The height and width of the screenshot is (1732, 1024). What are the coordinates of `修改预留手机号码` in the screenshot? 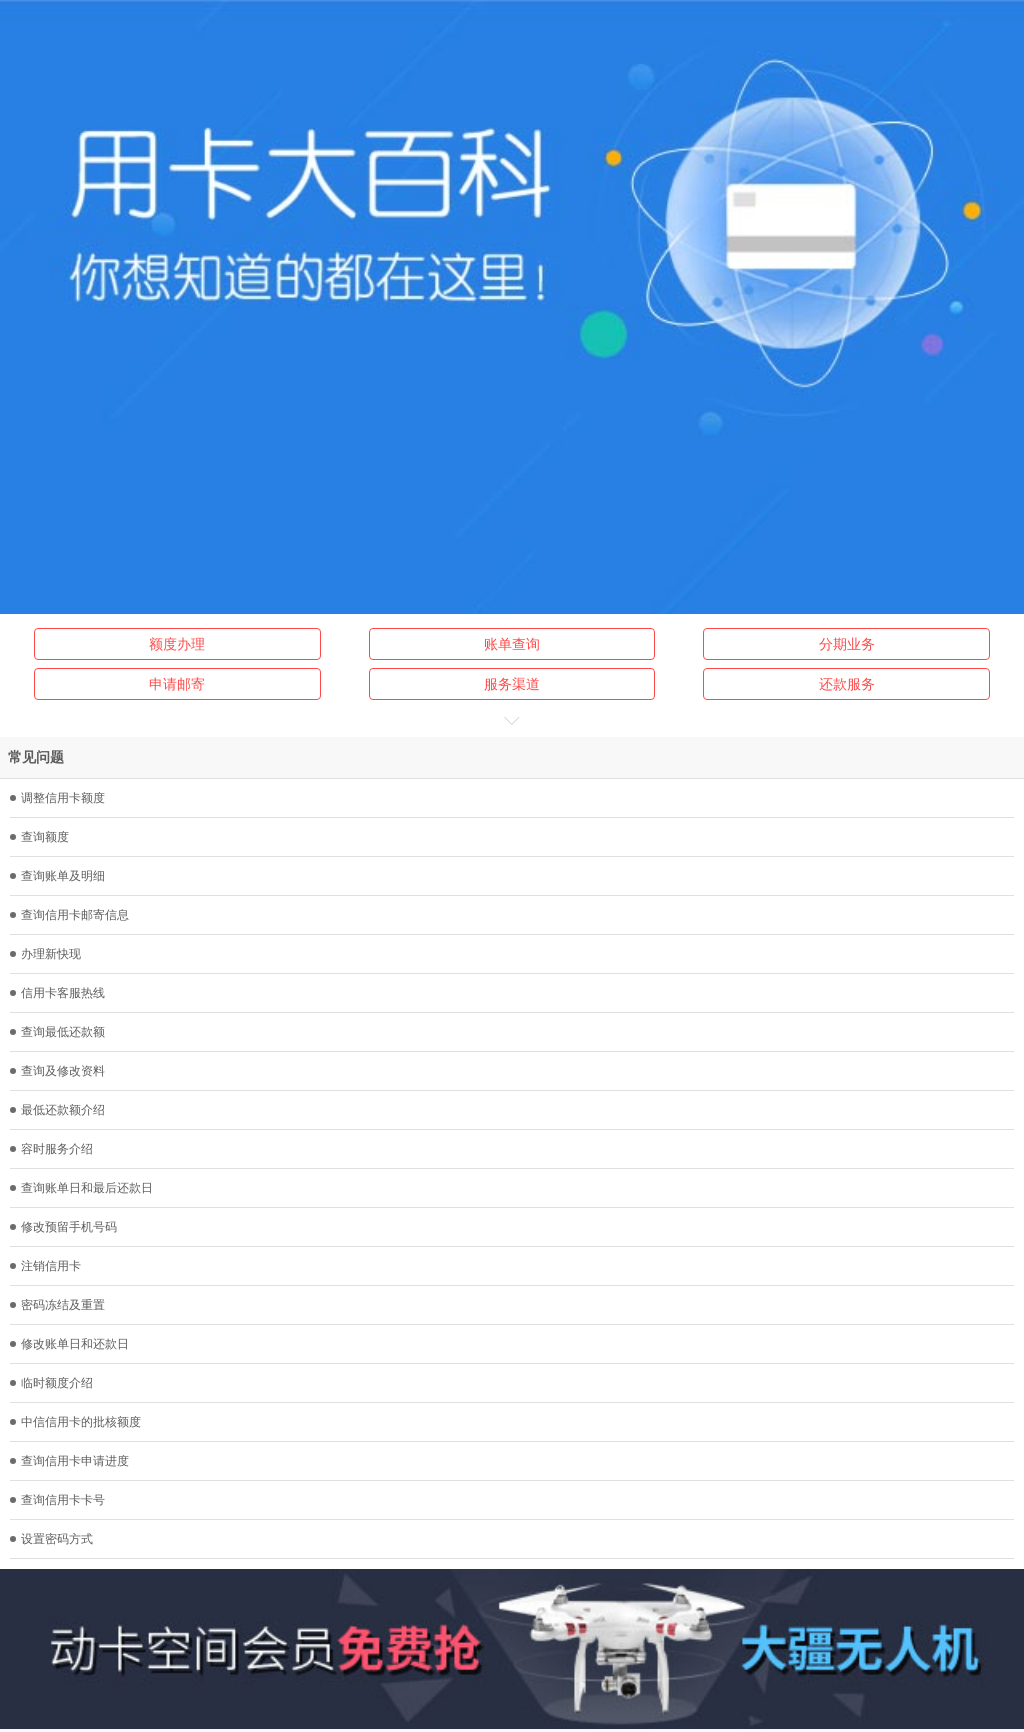 It's located at (63, 1227).